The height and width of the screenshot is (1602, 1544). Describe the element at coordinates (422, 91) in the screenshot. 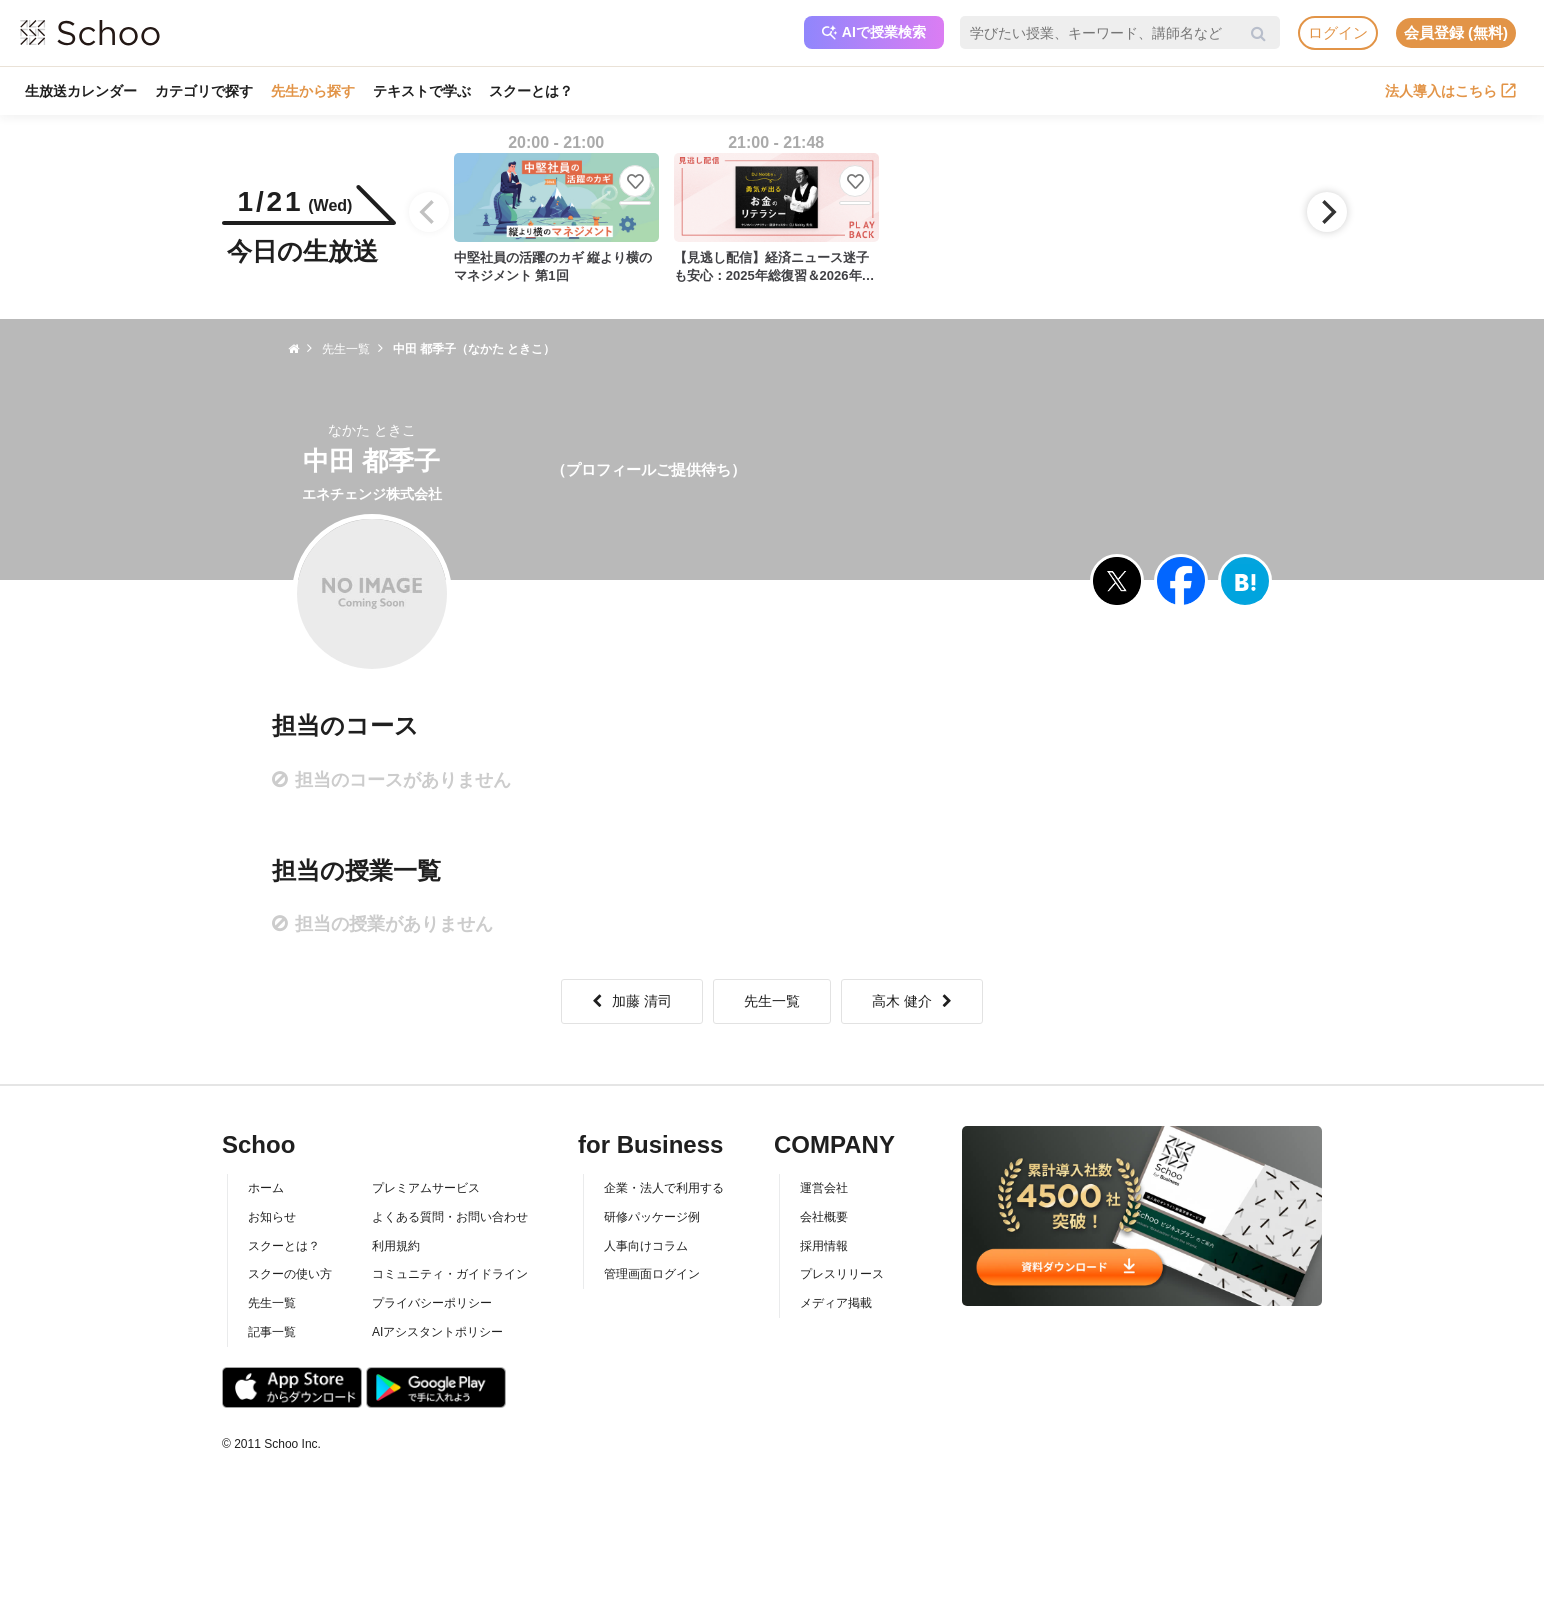

I see `テキストで学ぶ` at that location.